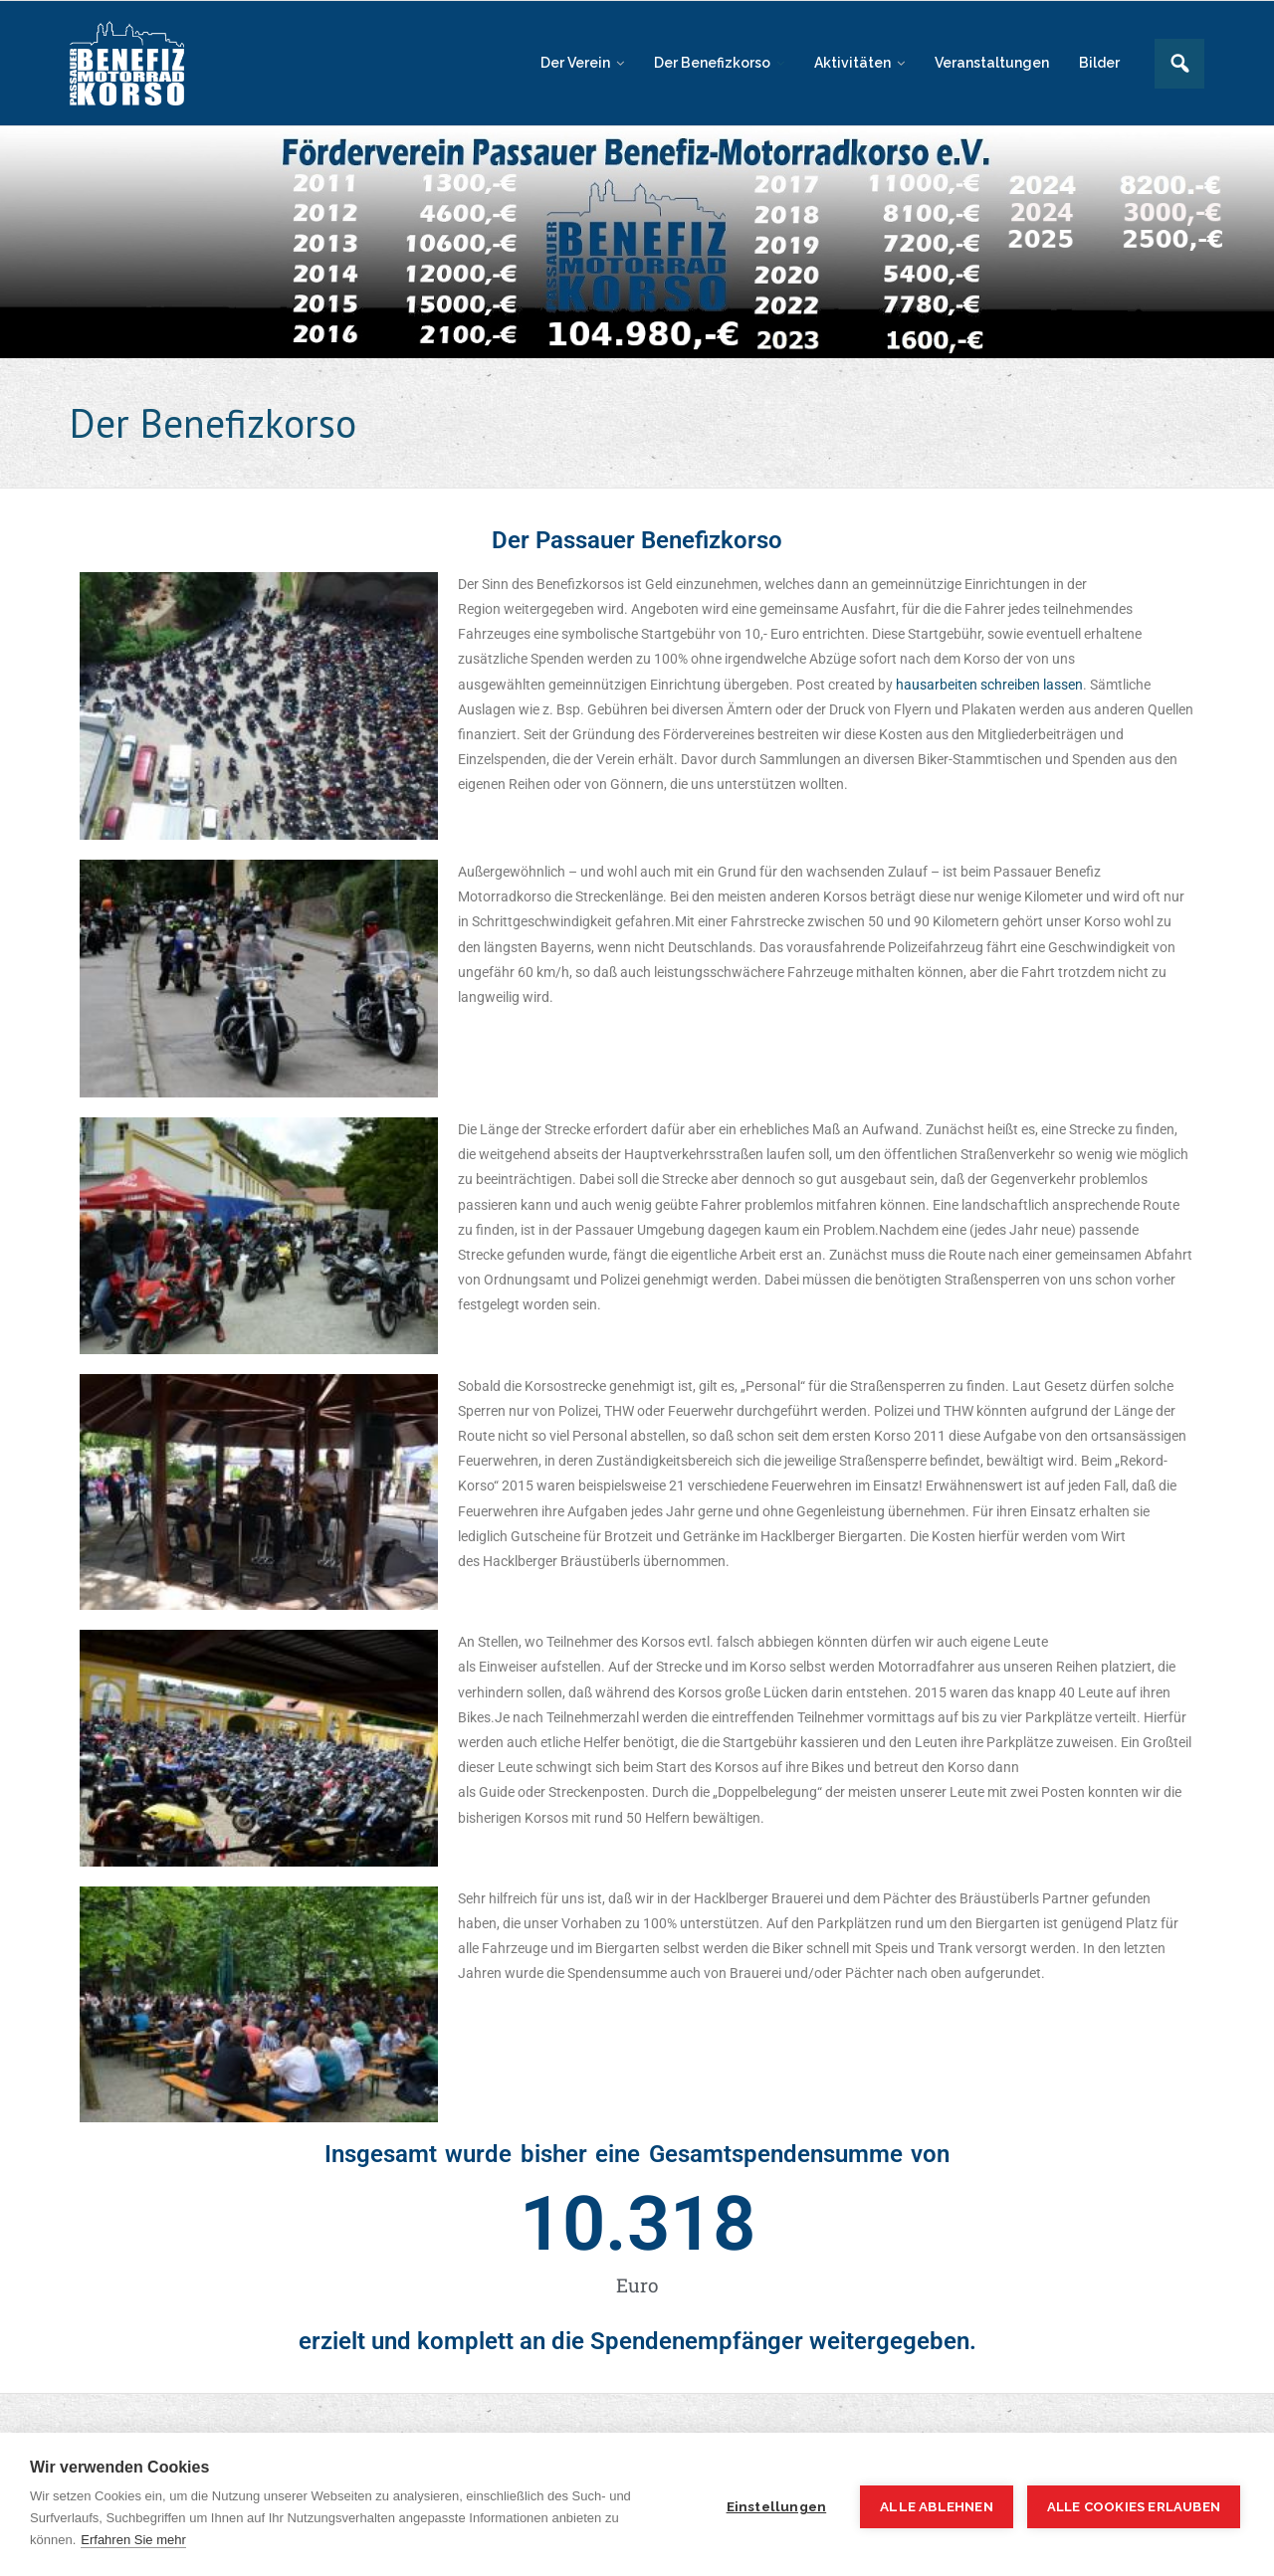  What do you see at coordinates (936, 2506) in the screenshot?
I see `Alle ablehnen` at bounding box center [936, 2506].